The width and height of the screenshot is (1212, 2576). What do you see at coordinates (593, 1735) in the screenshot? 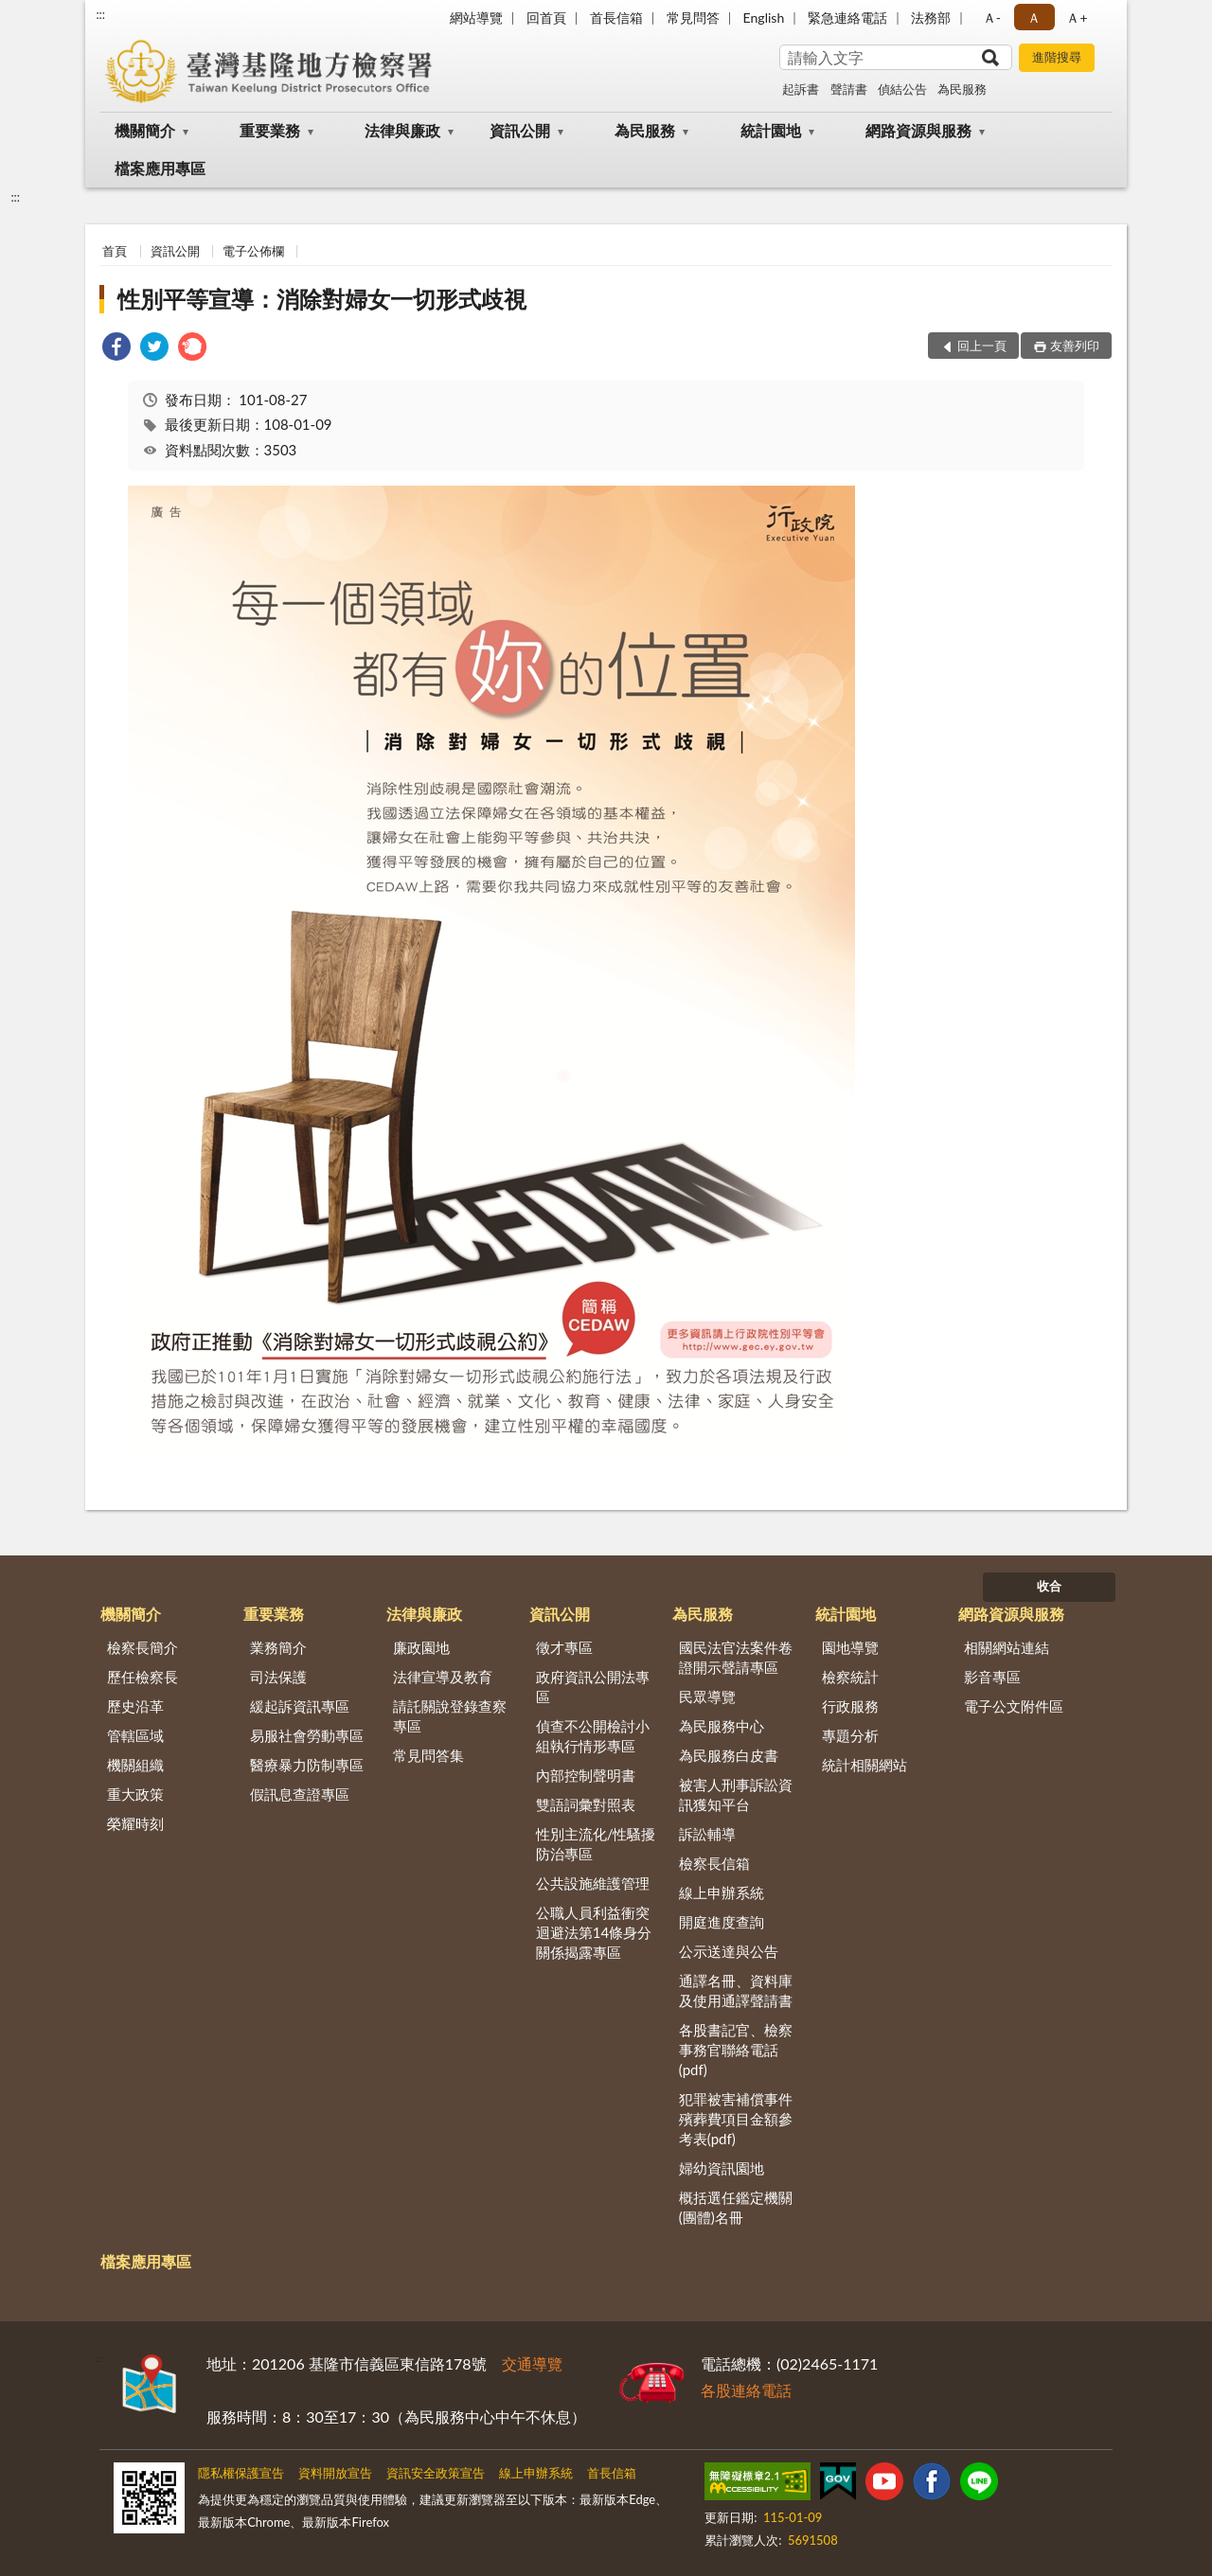
I see `偵查不公開檢討小組執行情形專區` at bounding box center [593, 1735].